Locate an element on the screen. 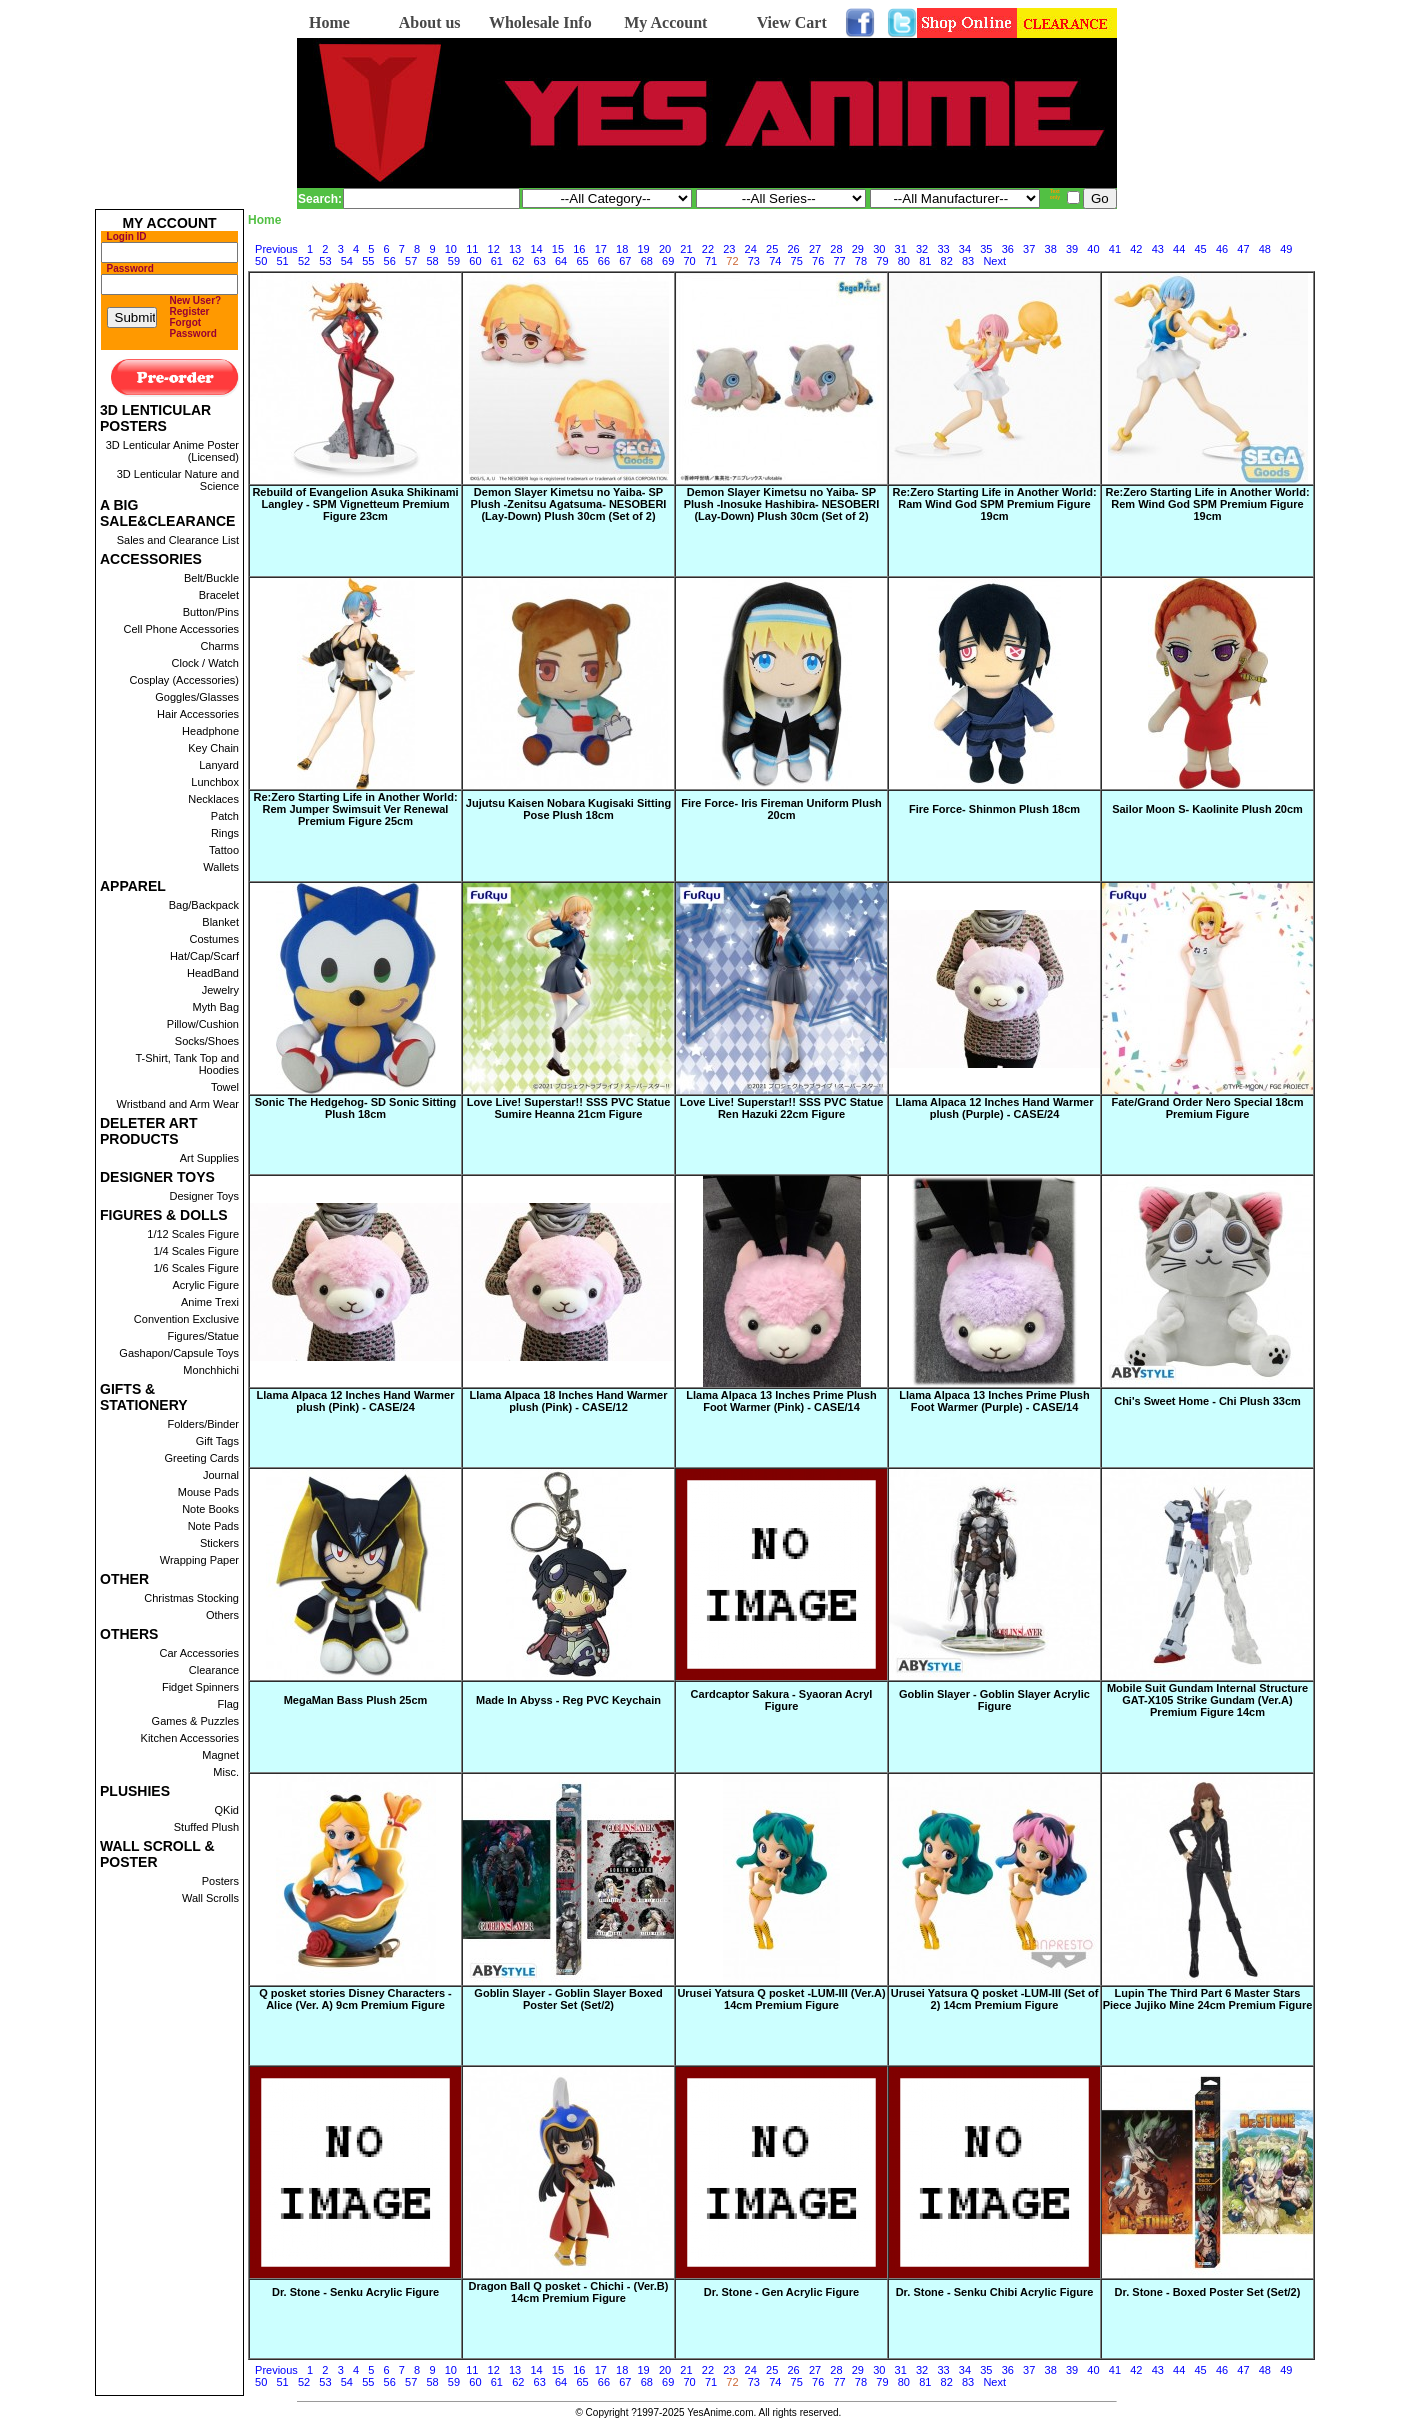 This screenshot has width=1414, height=2426. 1/4 Scales Figure is located at coordinates (196, 1251).